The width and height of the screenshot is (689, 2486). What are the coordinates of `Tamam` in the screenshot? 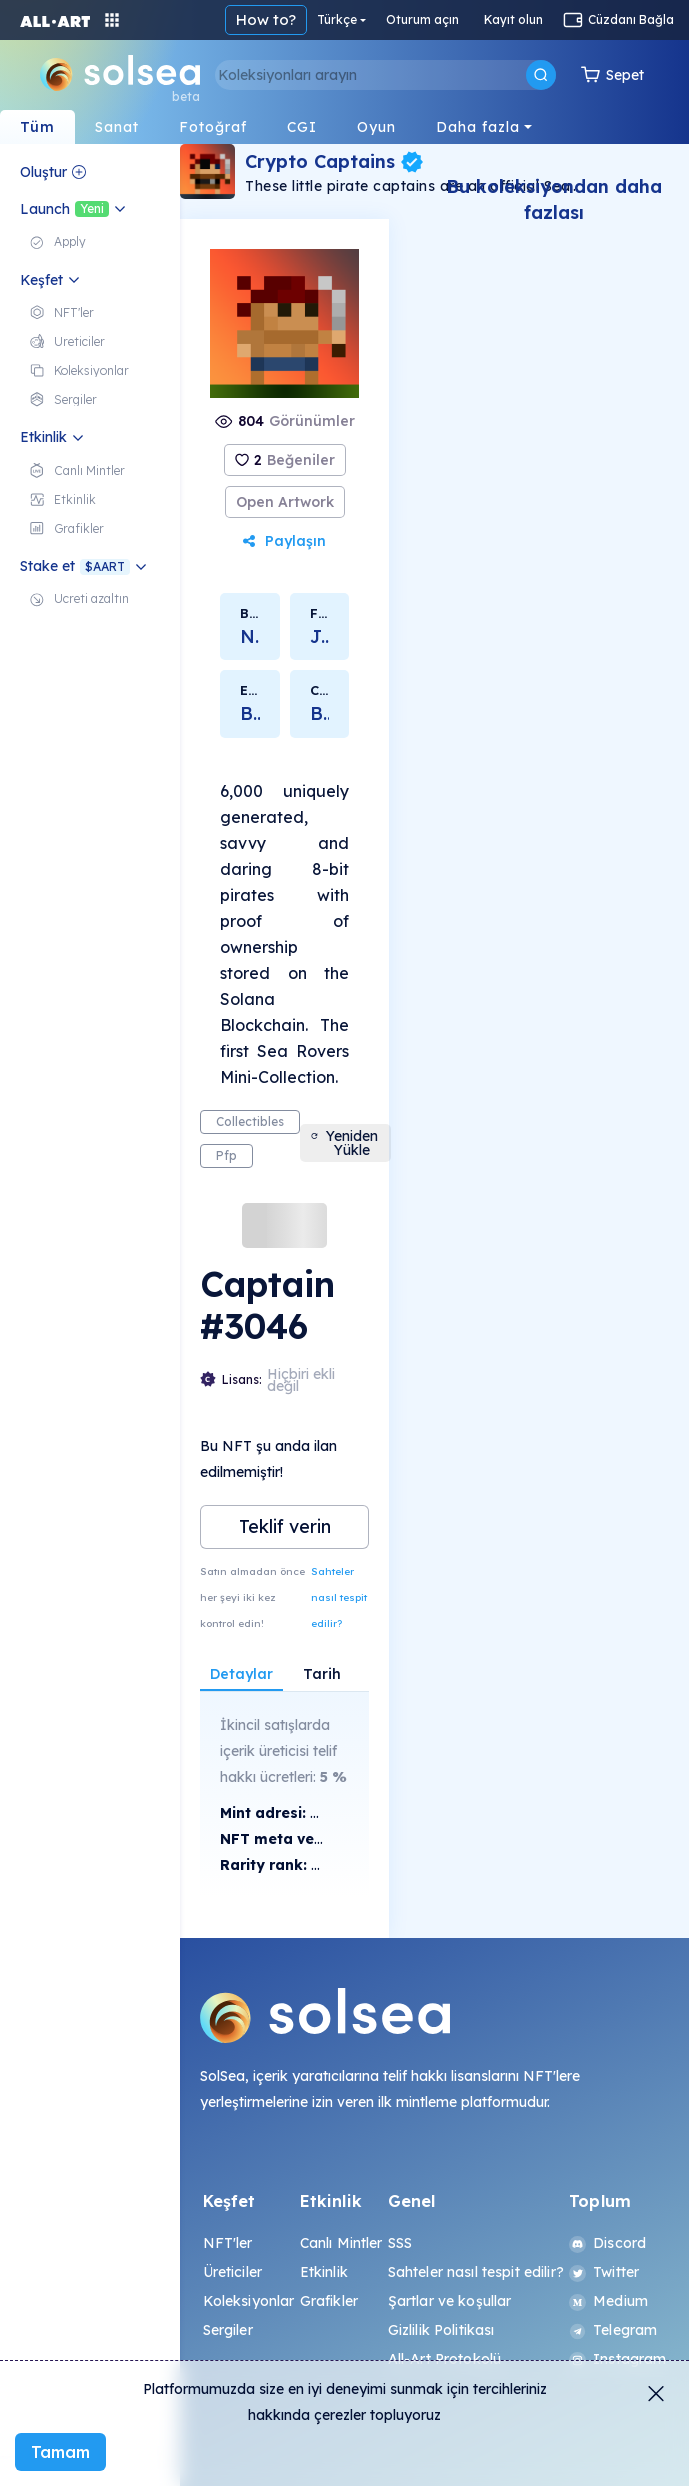 It's located at (60, 2452).